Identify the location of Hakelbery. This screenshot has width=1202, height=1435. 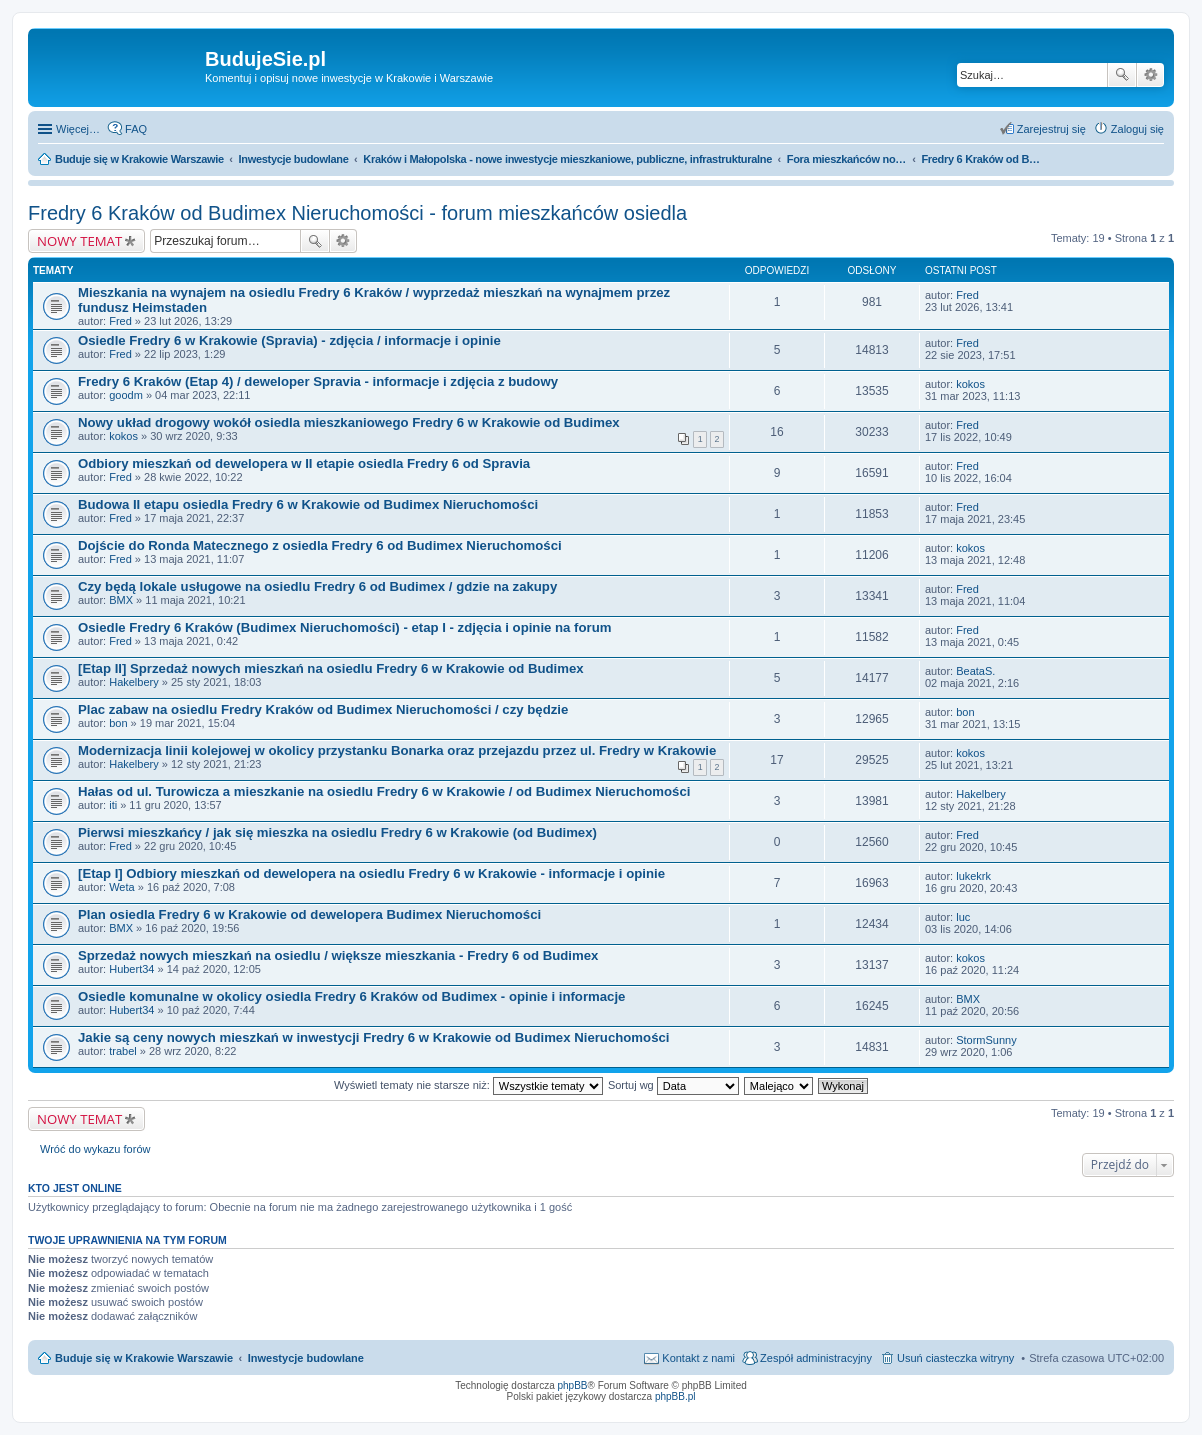
(134, 682).